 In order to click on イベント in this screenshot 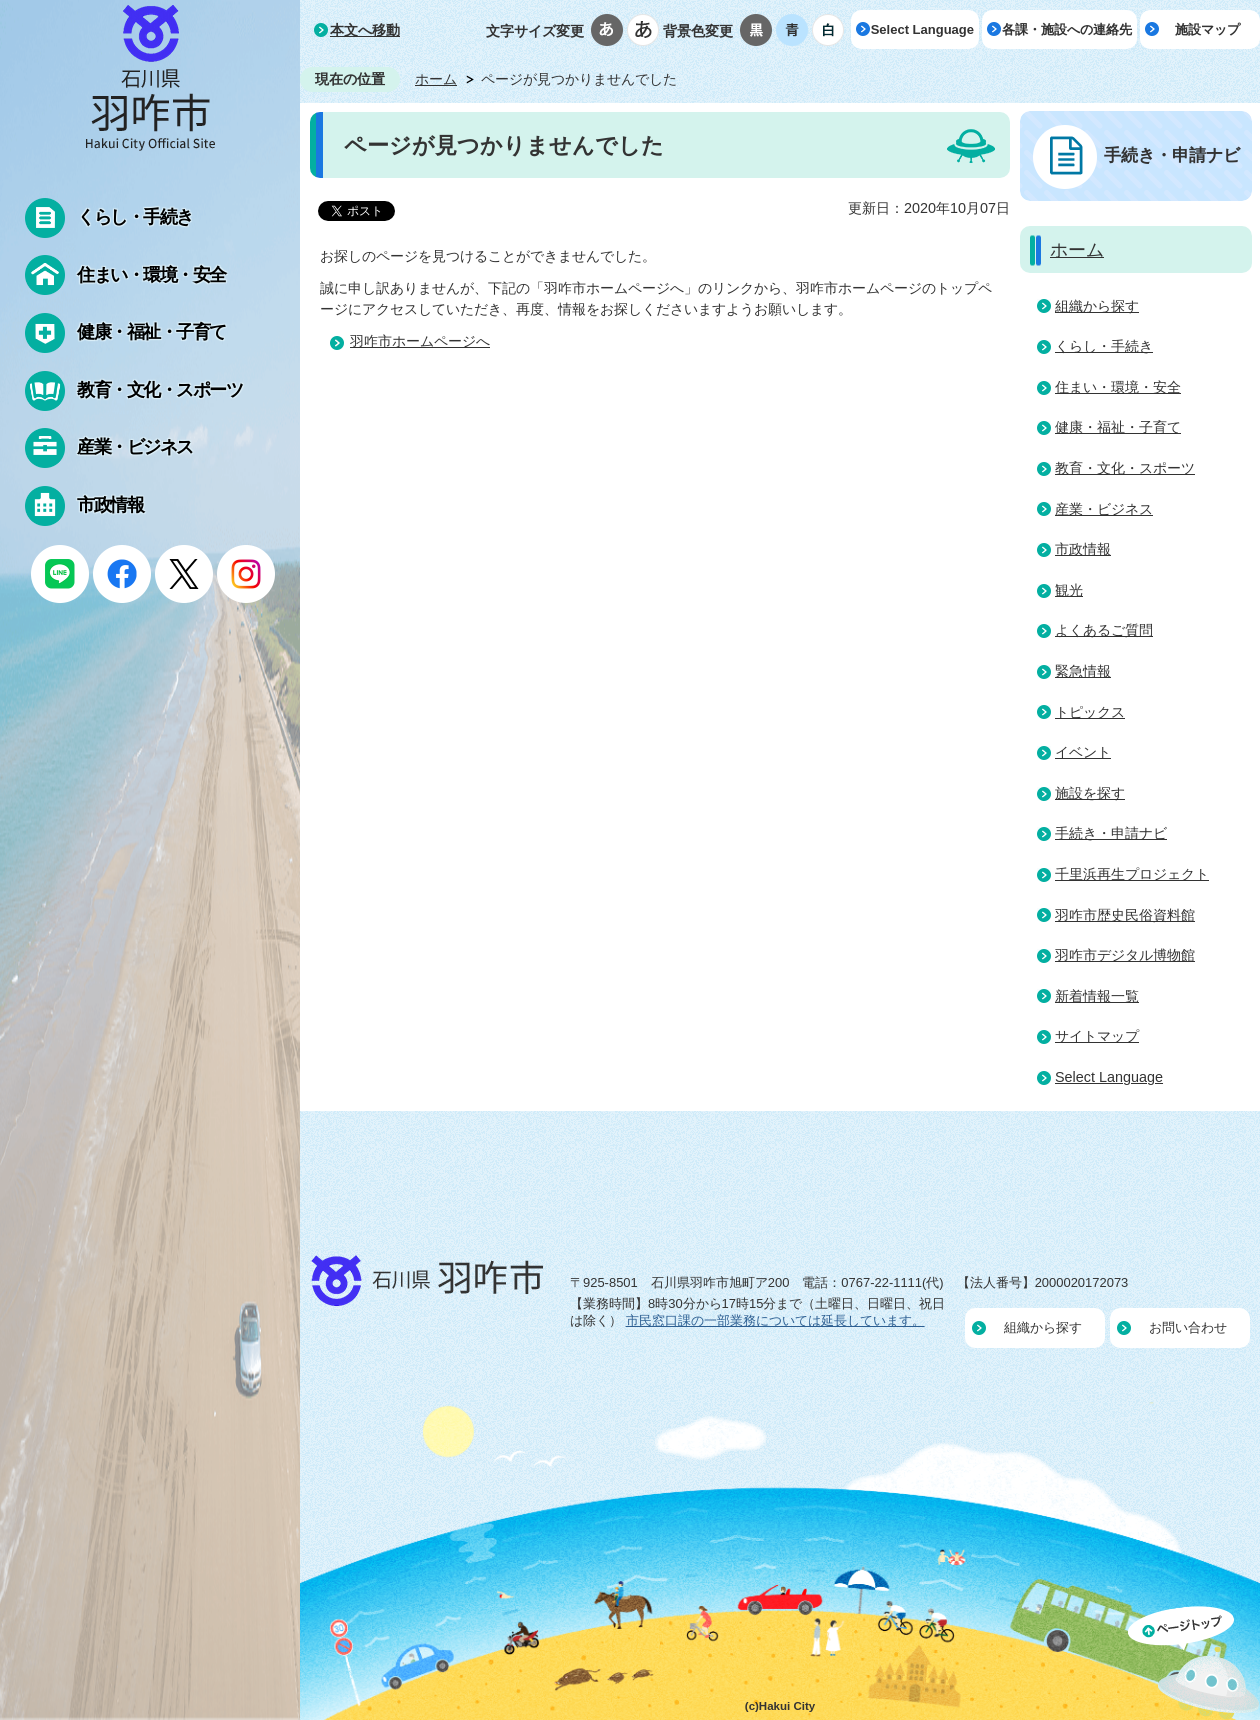, I will do `click(1083, 752)`.